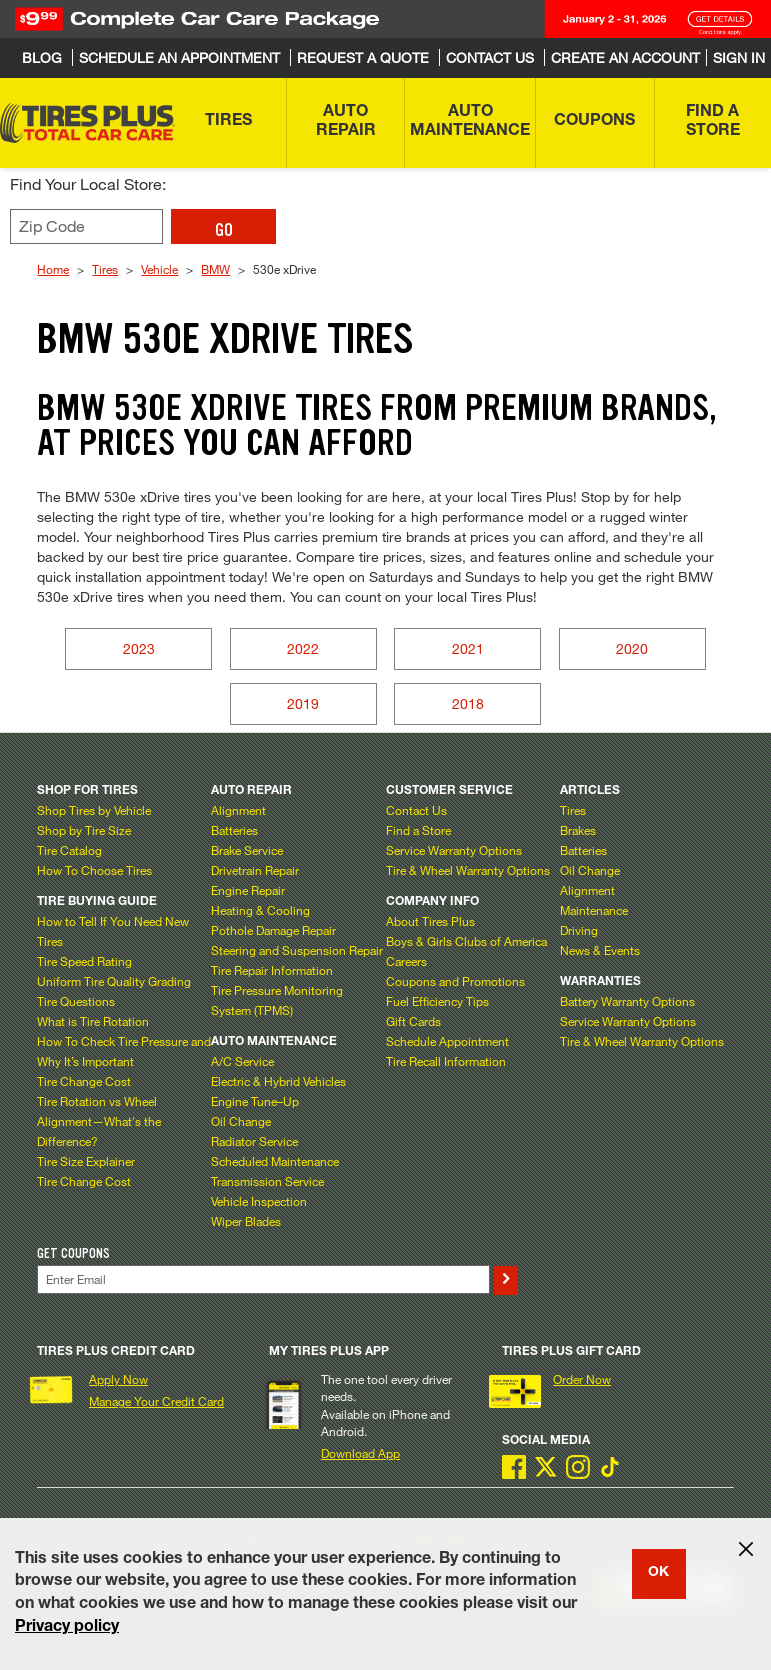  I want to click on Schedule Appointment, so click(447, 1041).